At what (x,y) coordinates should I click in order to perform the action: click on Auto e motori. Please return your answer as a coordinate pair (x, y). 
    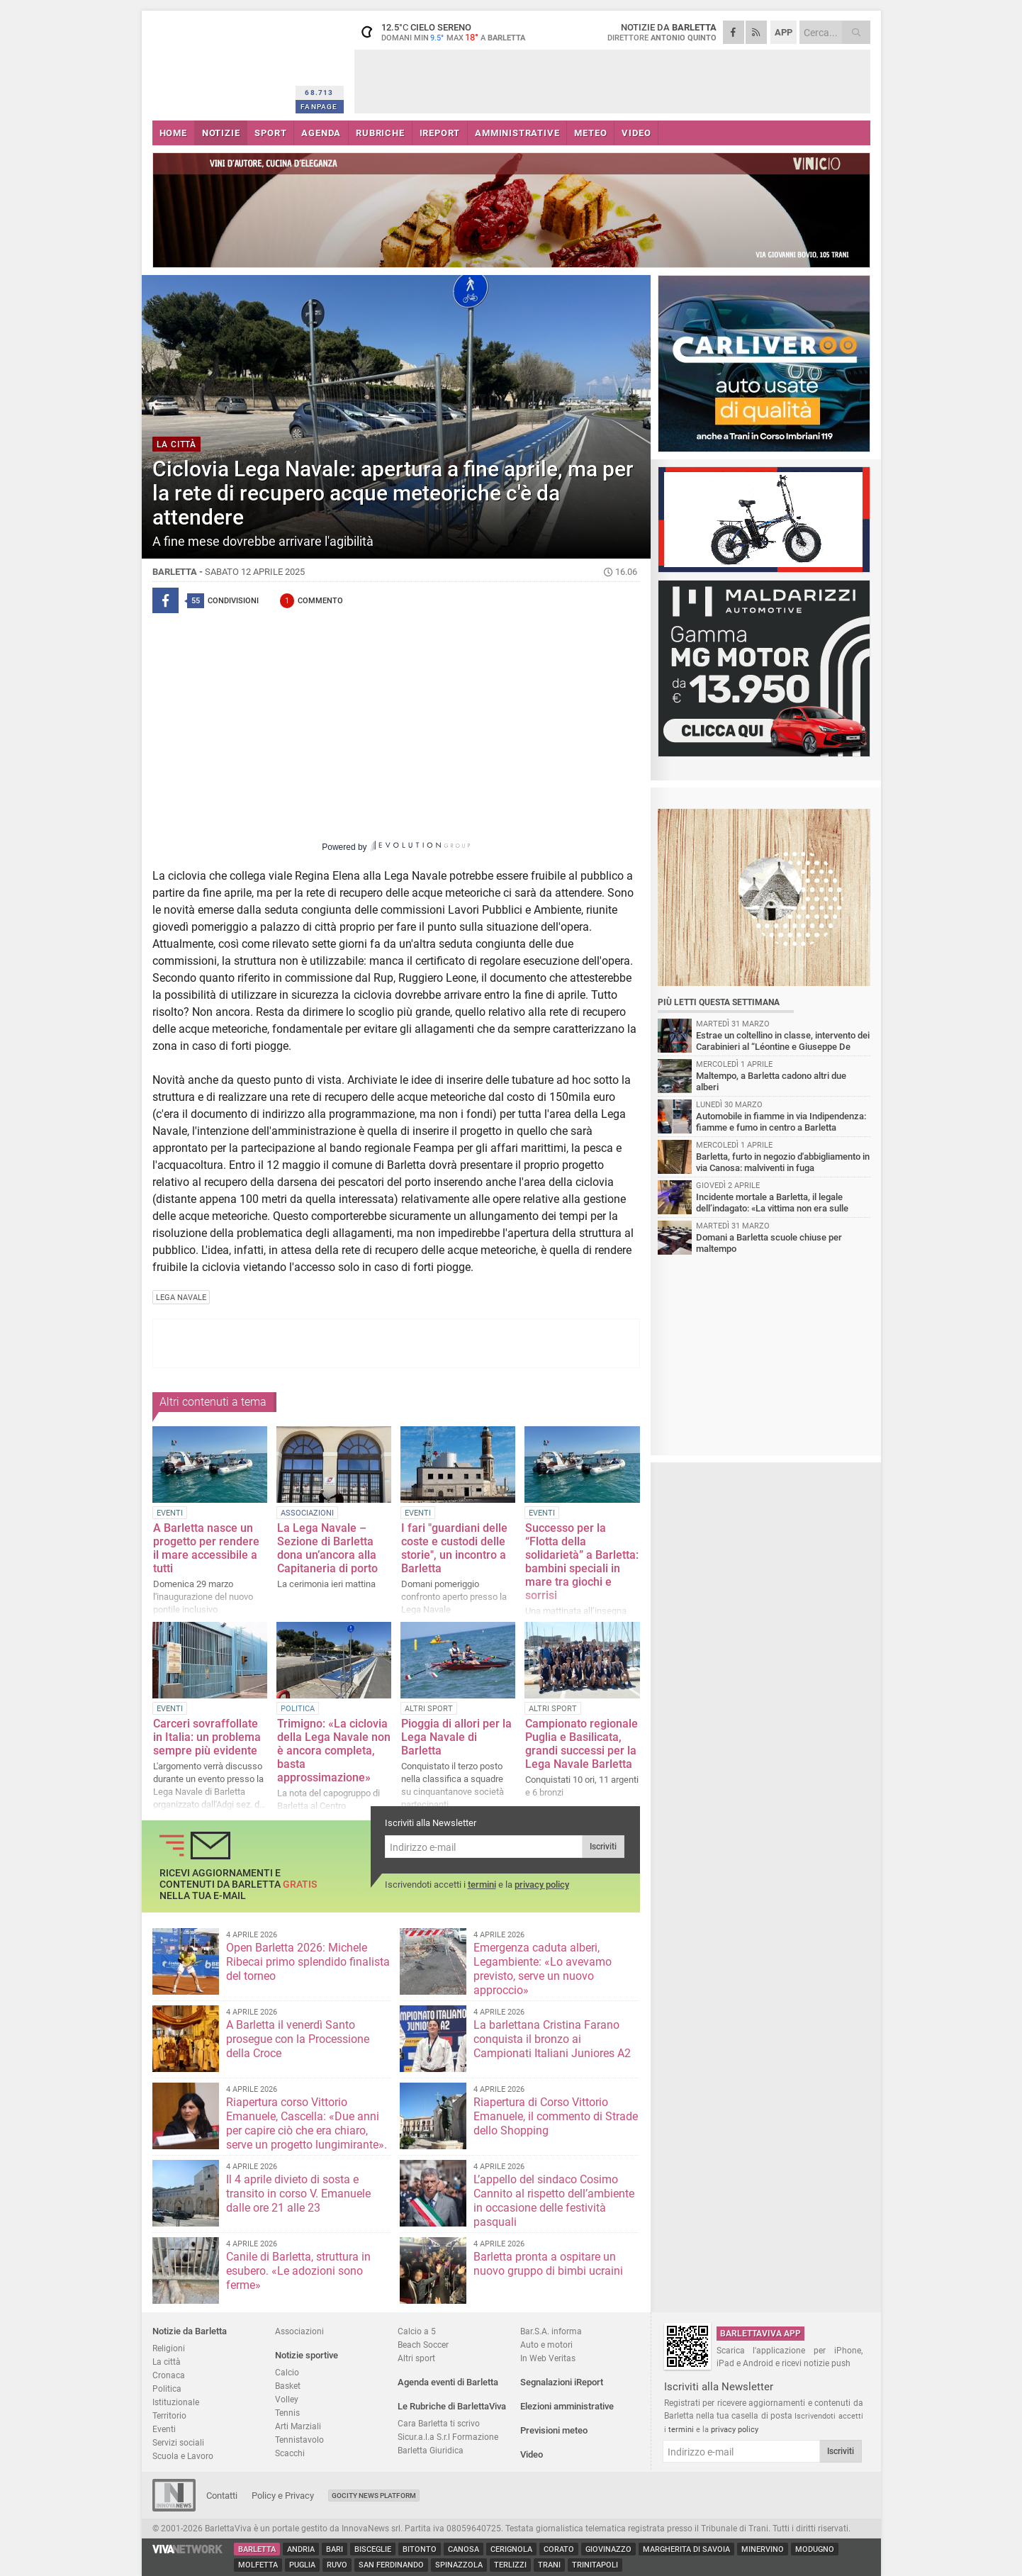
    Looking at the image, I should click on (546, 2344).